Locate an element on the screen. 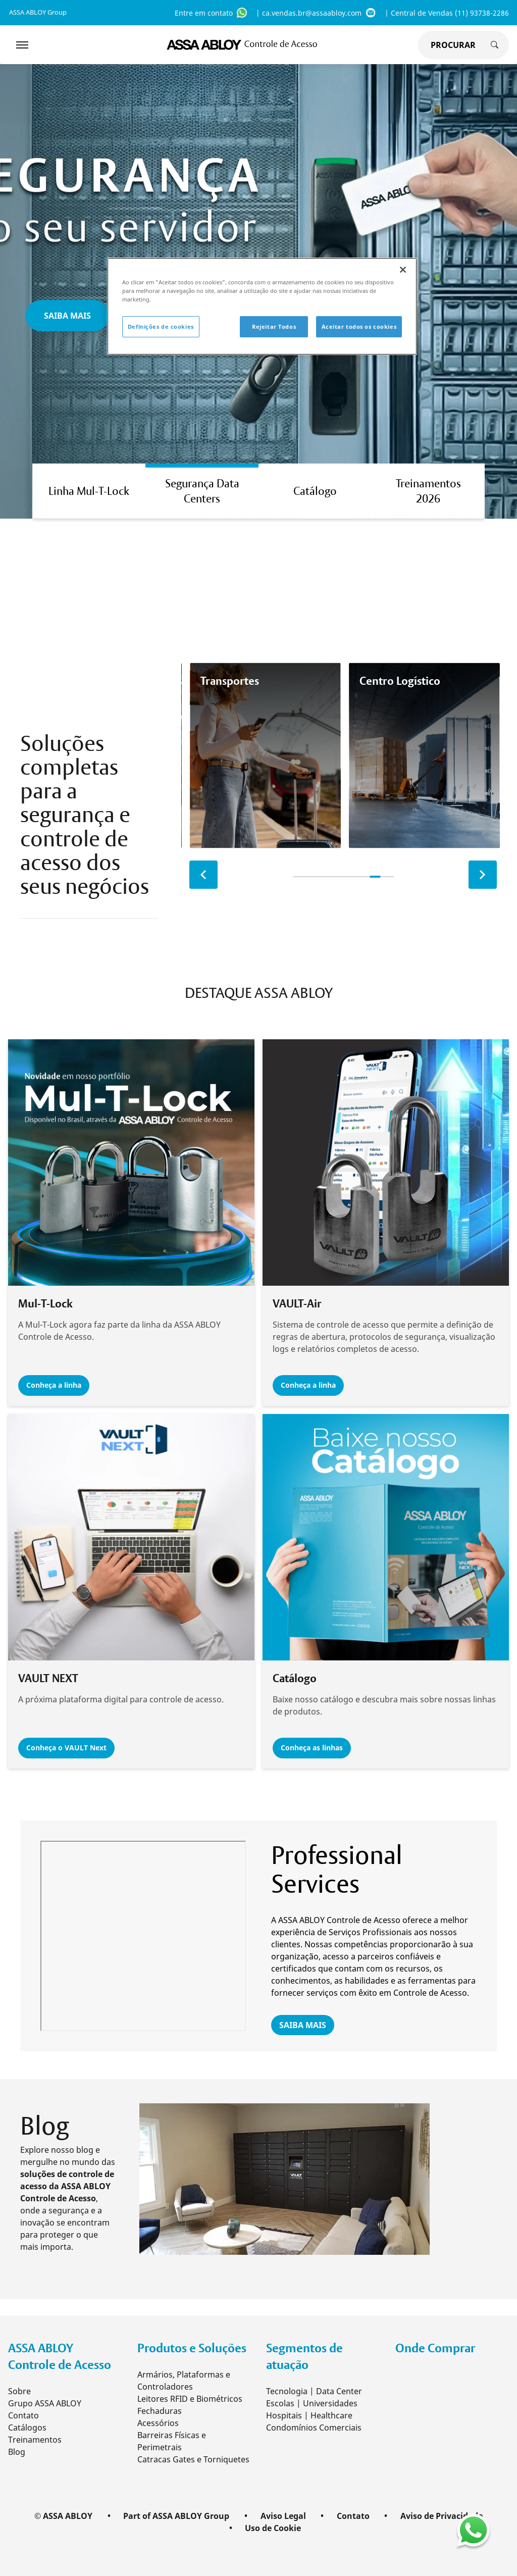 The image size is (517, 2576). [next slide] is located at coordinates (483, 875).